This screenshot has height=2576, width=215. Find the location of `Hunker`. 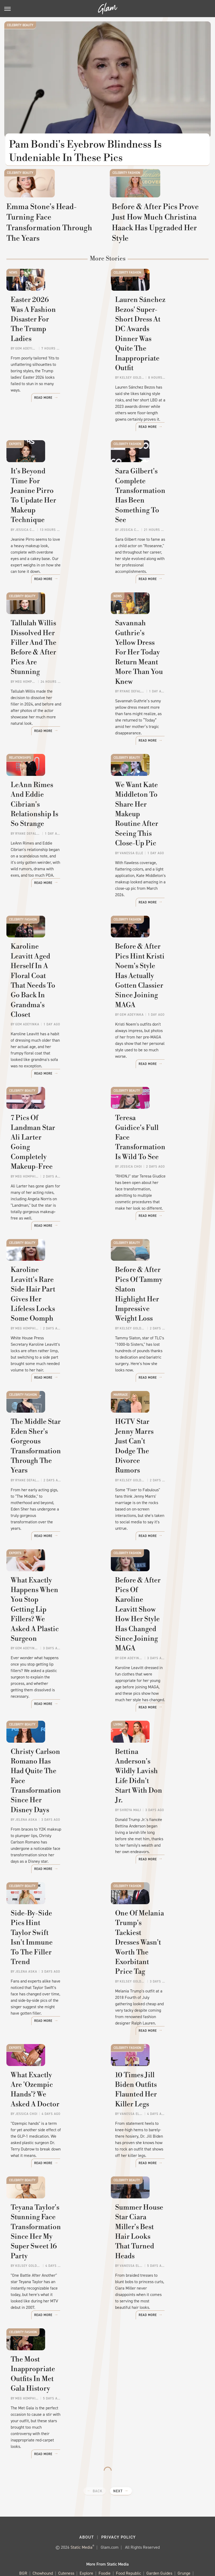

Hunker is located at coordinates (82, 2522).